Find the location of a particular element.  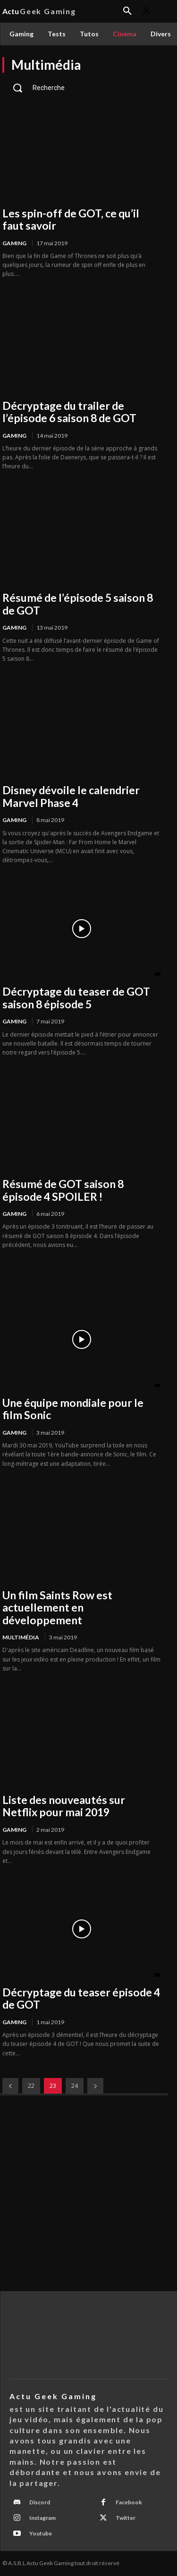

Facebook is located at coordinates (129, 2502).